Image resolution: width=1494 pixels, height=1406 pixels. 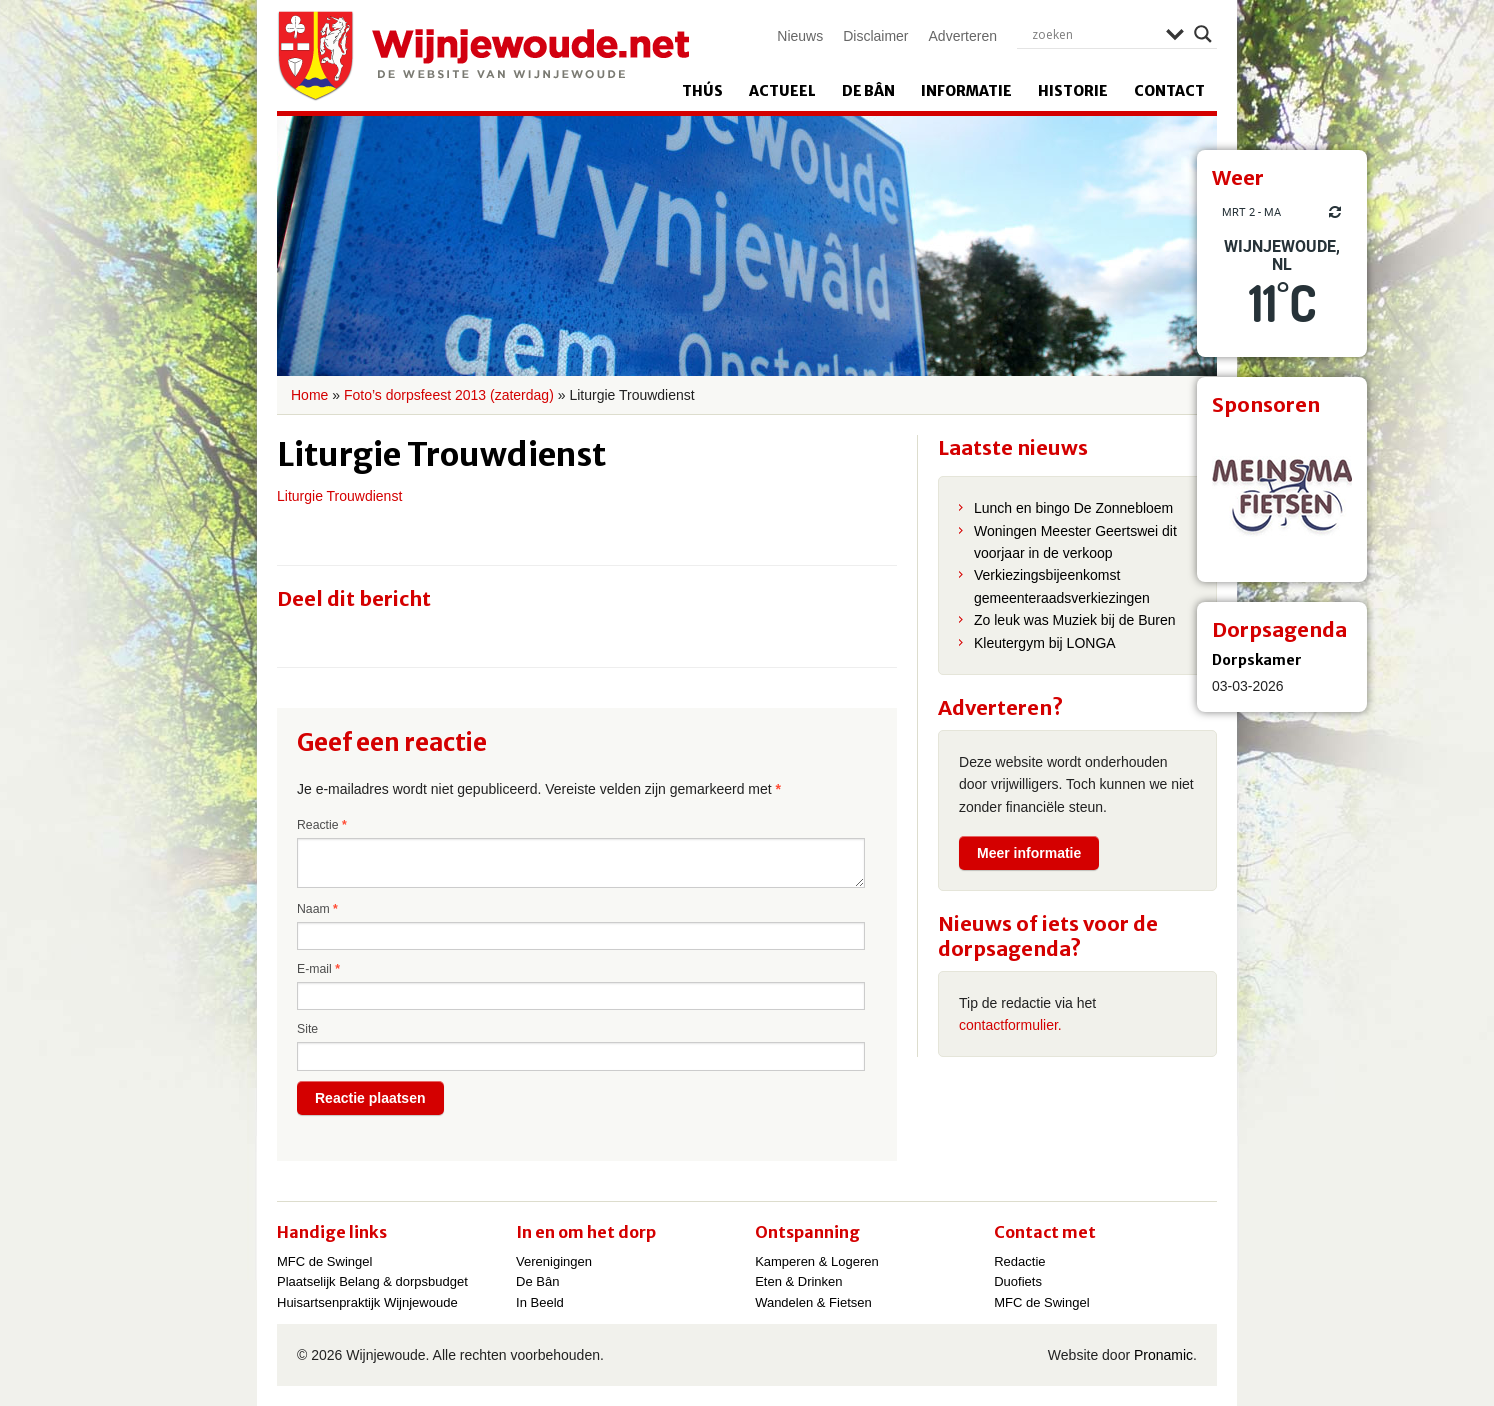 I want to click on Contact, so click(x=1169, y=91).